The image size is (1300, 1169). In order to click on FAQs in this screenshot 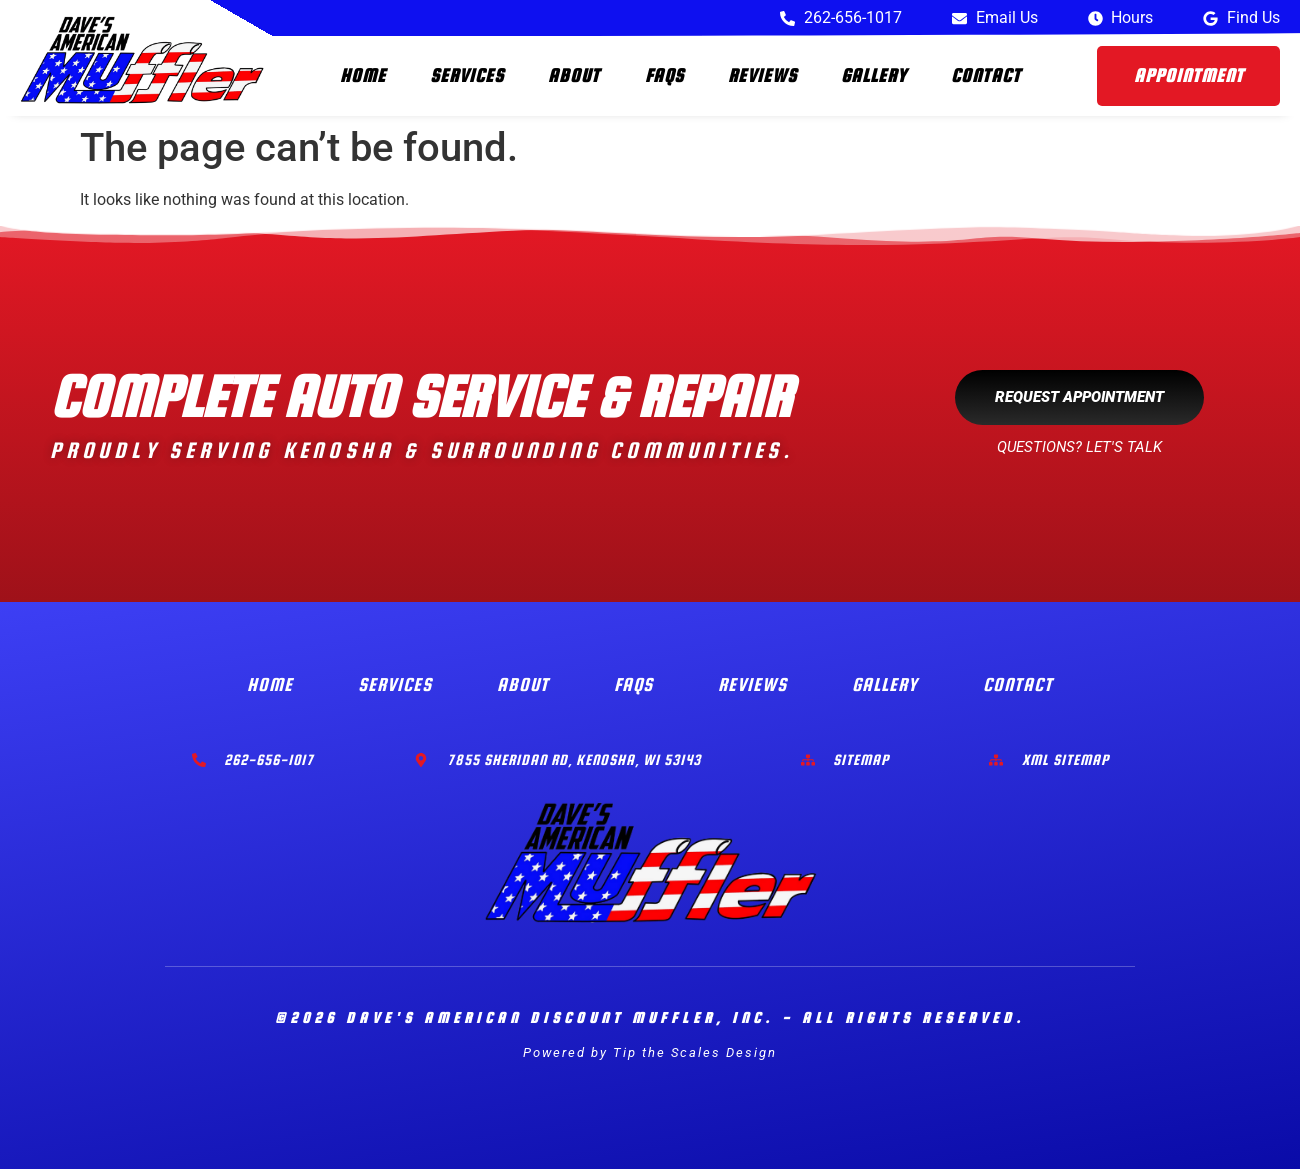, I will do `click(664, 75)`.